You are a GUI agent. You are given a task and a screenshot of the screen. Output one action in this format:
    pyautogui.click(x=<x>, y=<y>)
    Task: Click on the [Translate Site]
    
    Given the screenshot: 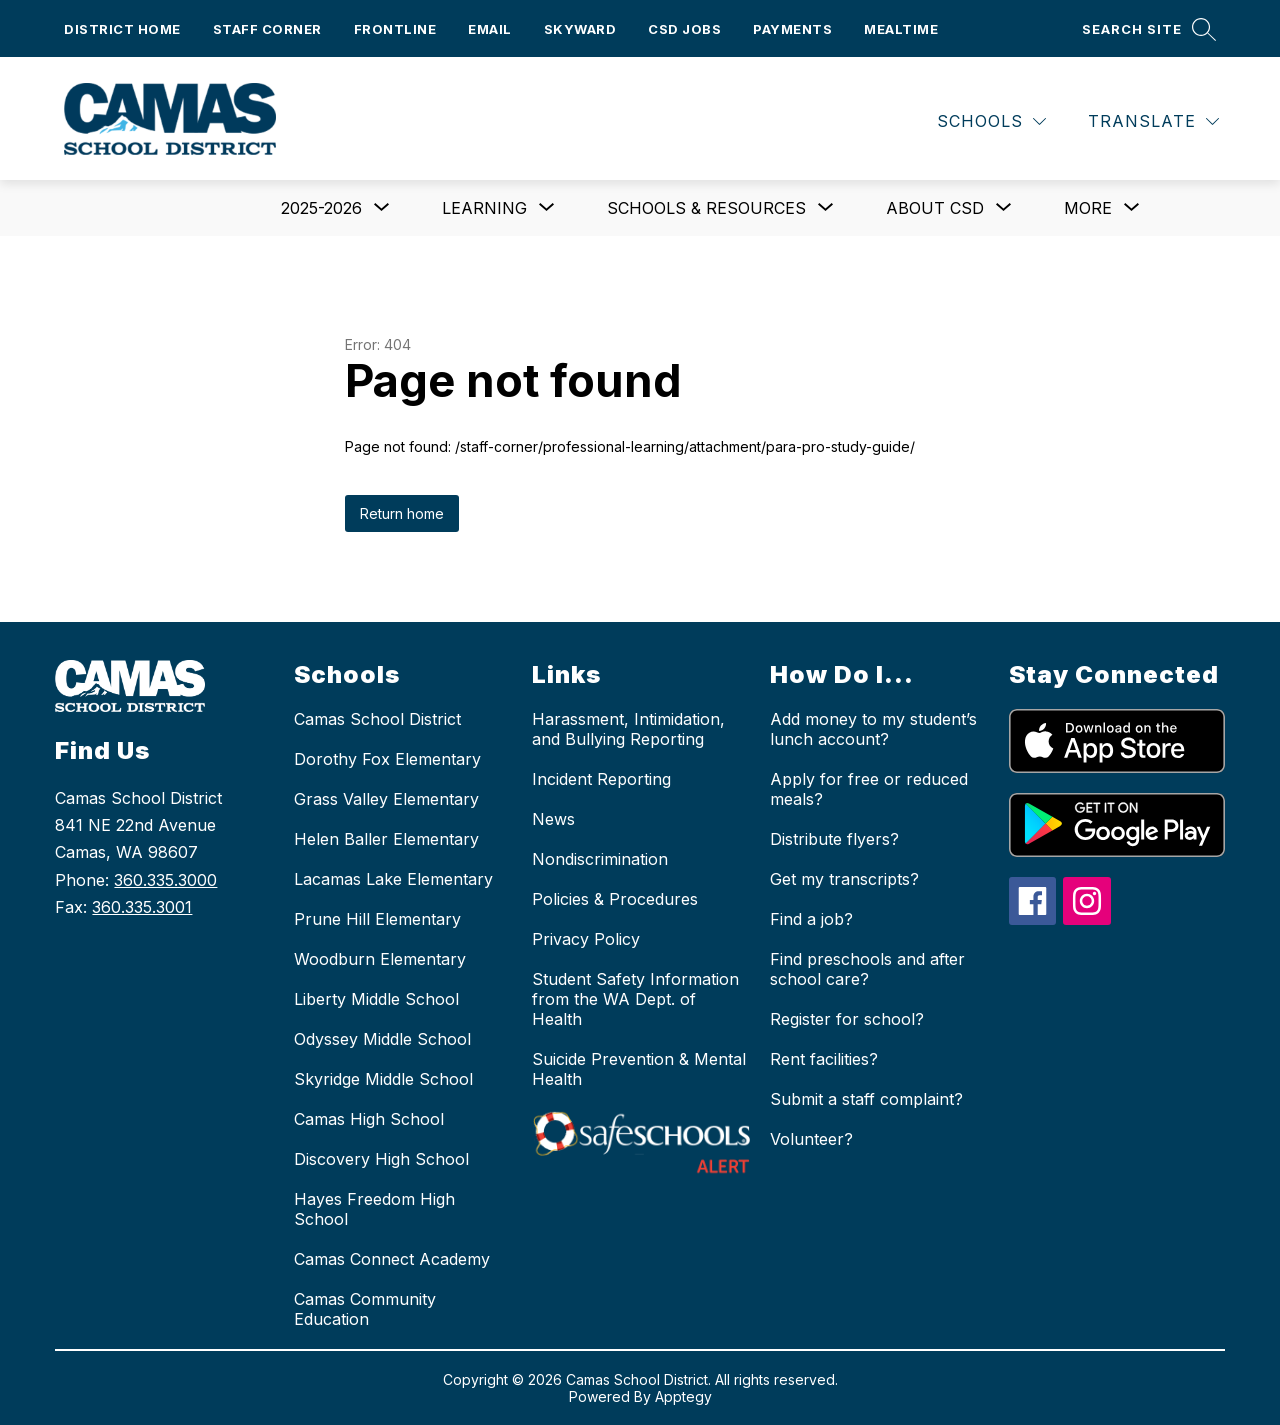 What is the action you would take?
    pyautogui.click(x=1153, y=121)
    